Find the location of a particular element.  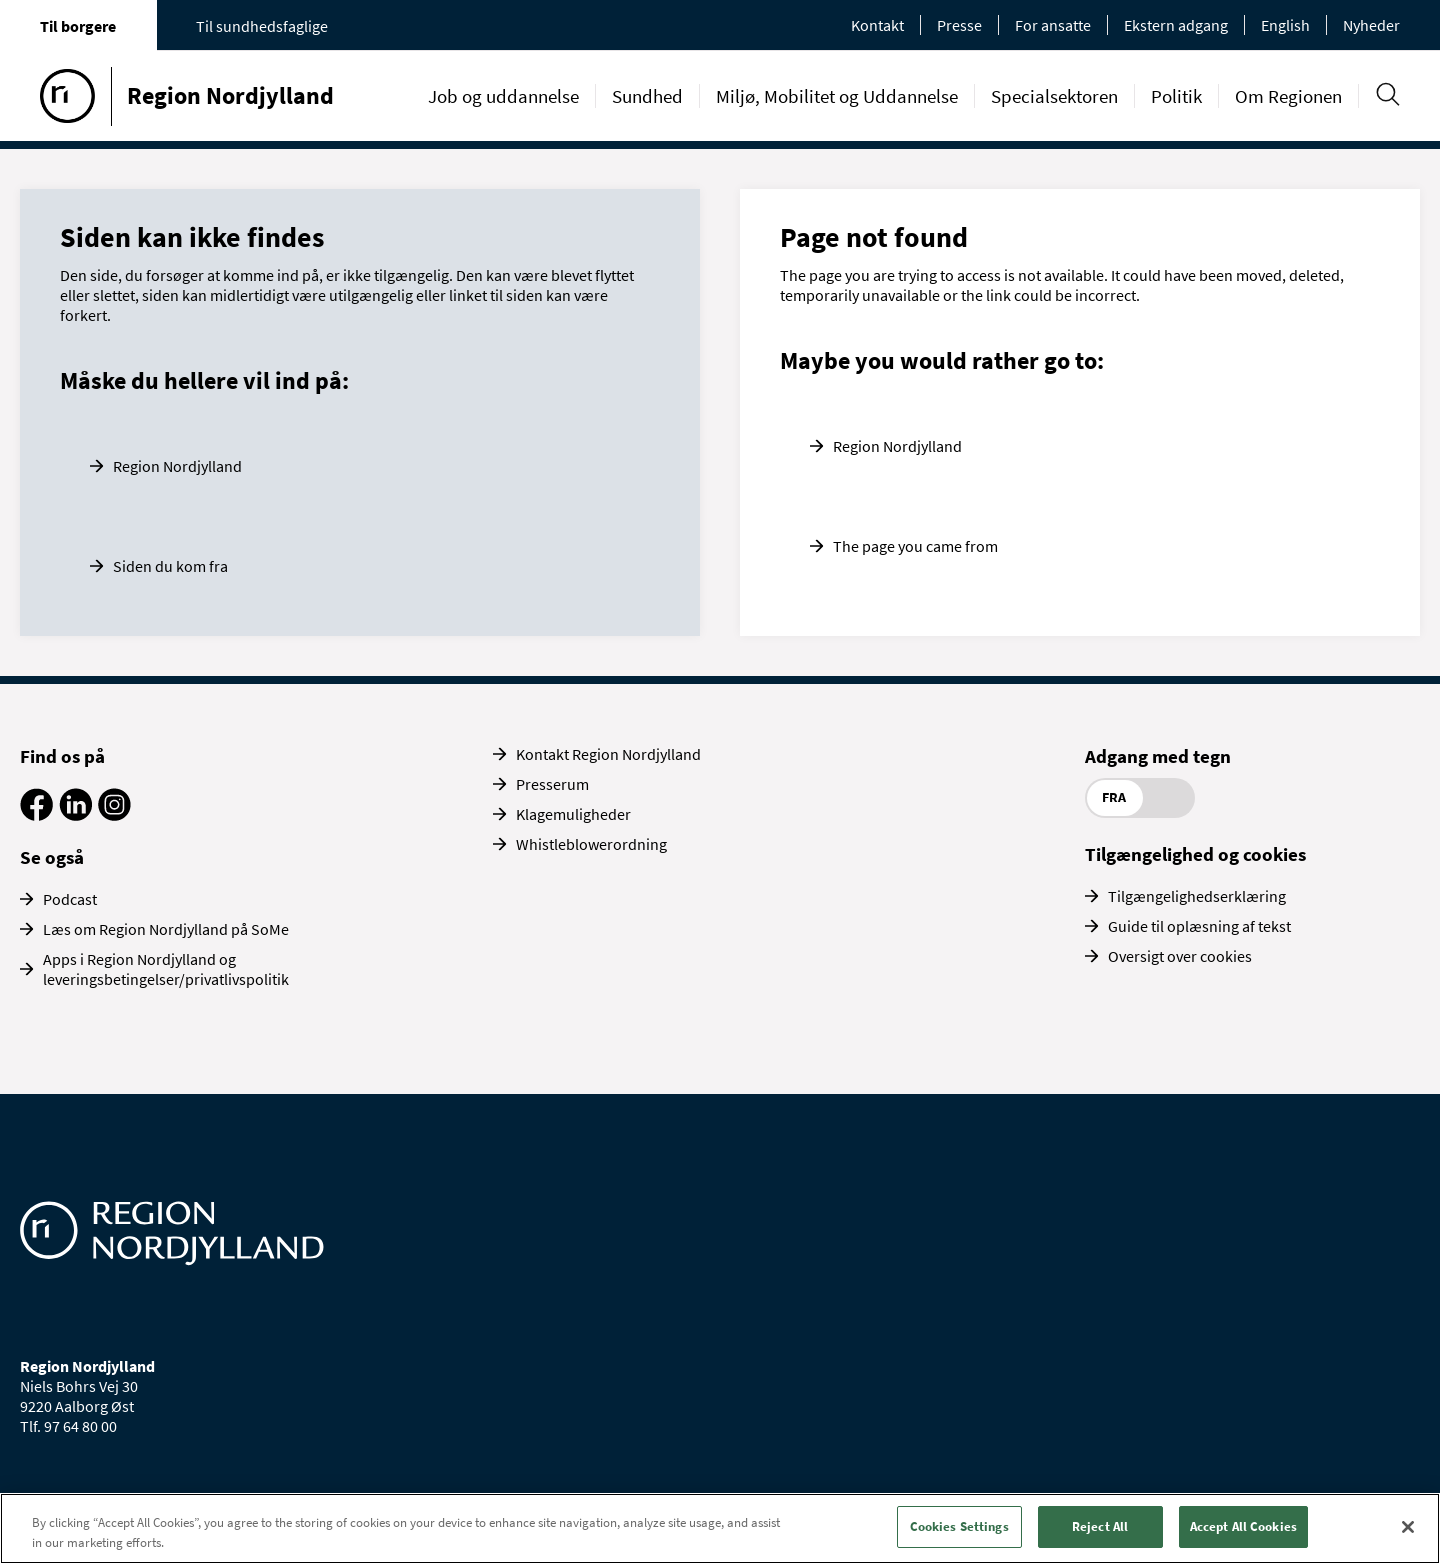

Klagemuligheder is located at coordinates (573, 814).